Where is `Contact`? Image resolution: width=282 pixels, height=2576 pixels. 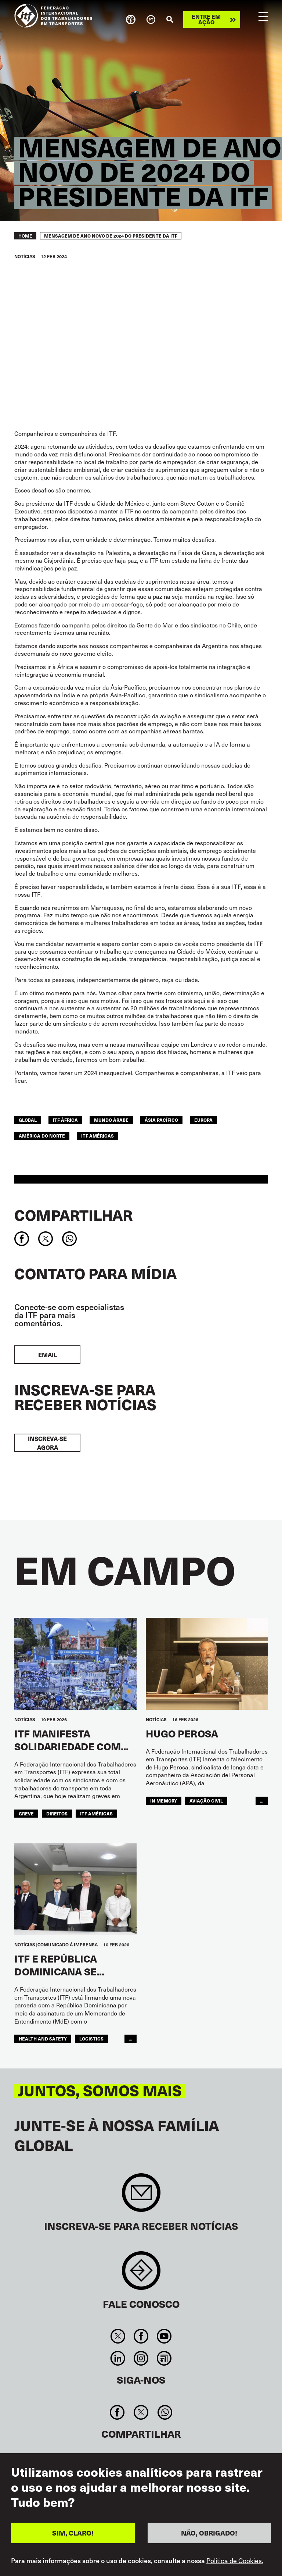 Contact is located at coordinates (141, 2274).